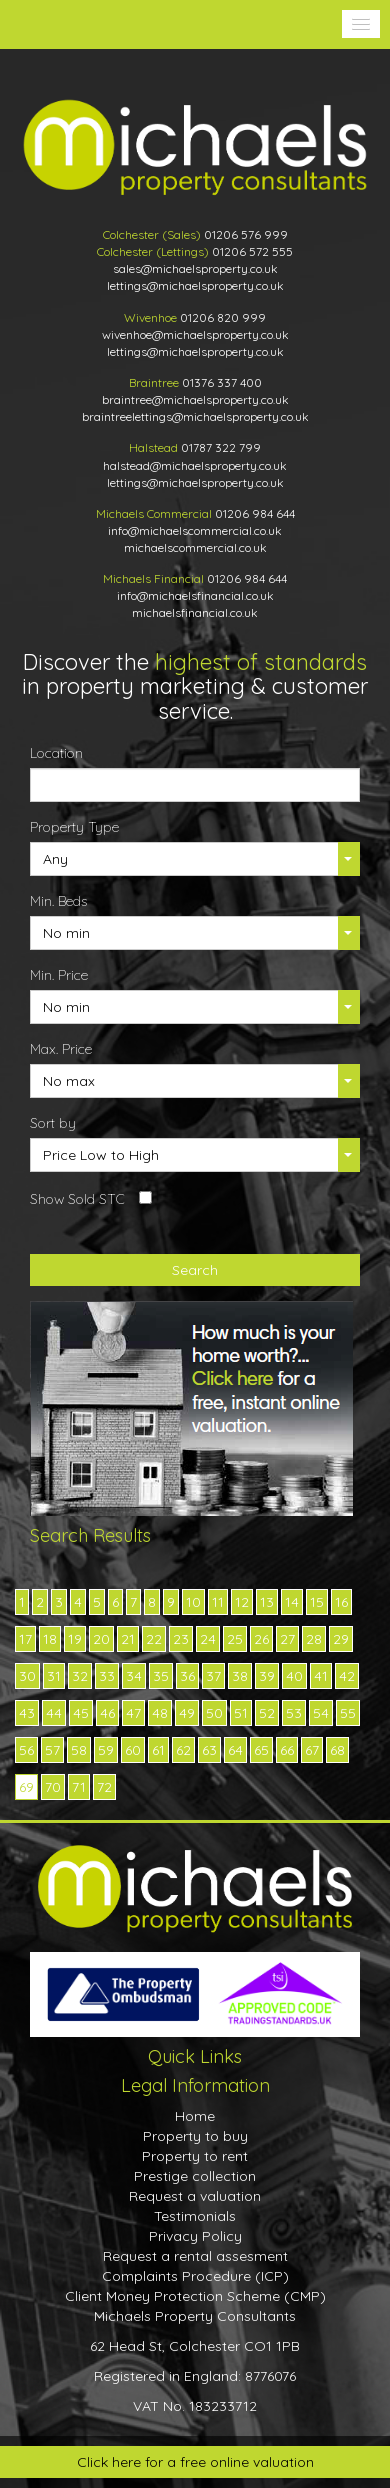 The image size is (390, 2488). What do you see at coordinates (54, 1713) in the screenshot?
I see `44` at bounding box center [54, 1713].